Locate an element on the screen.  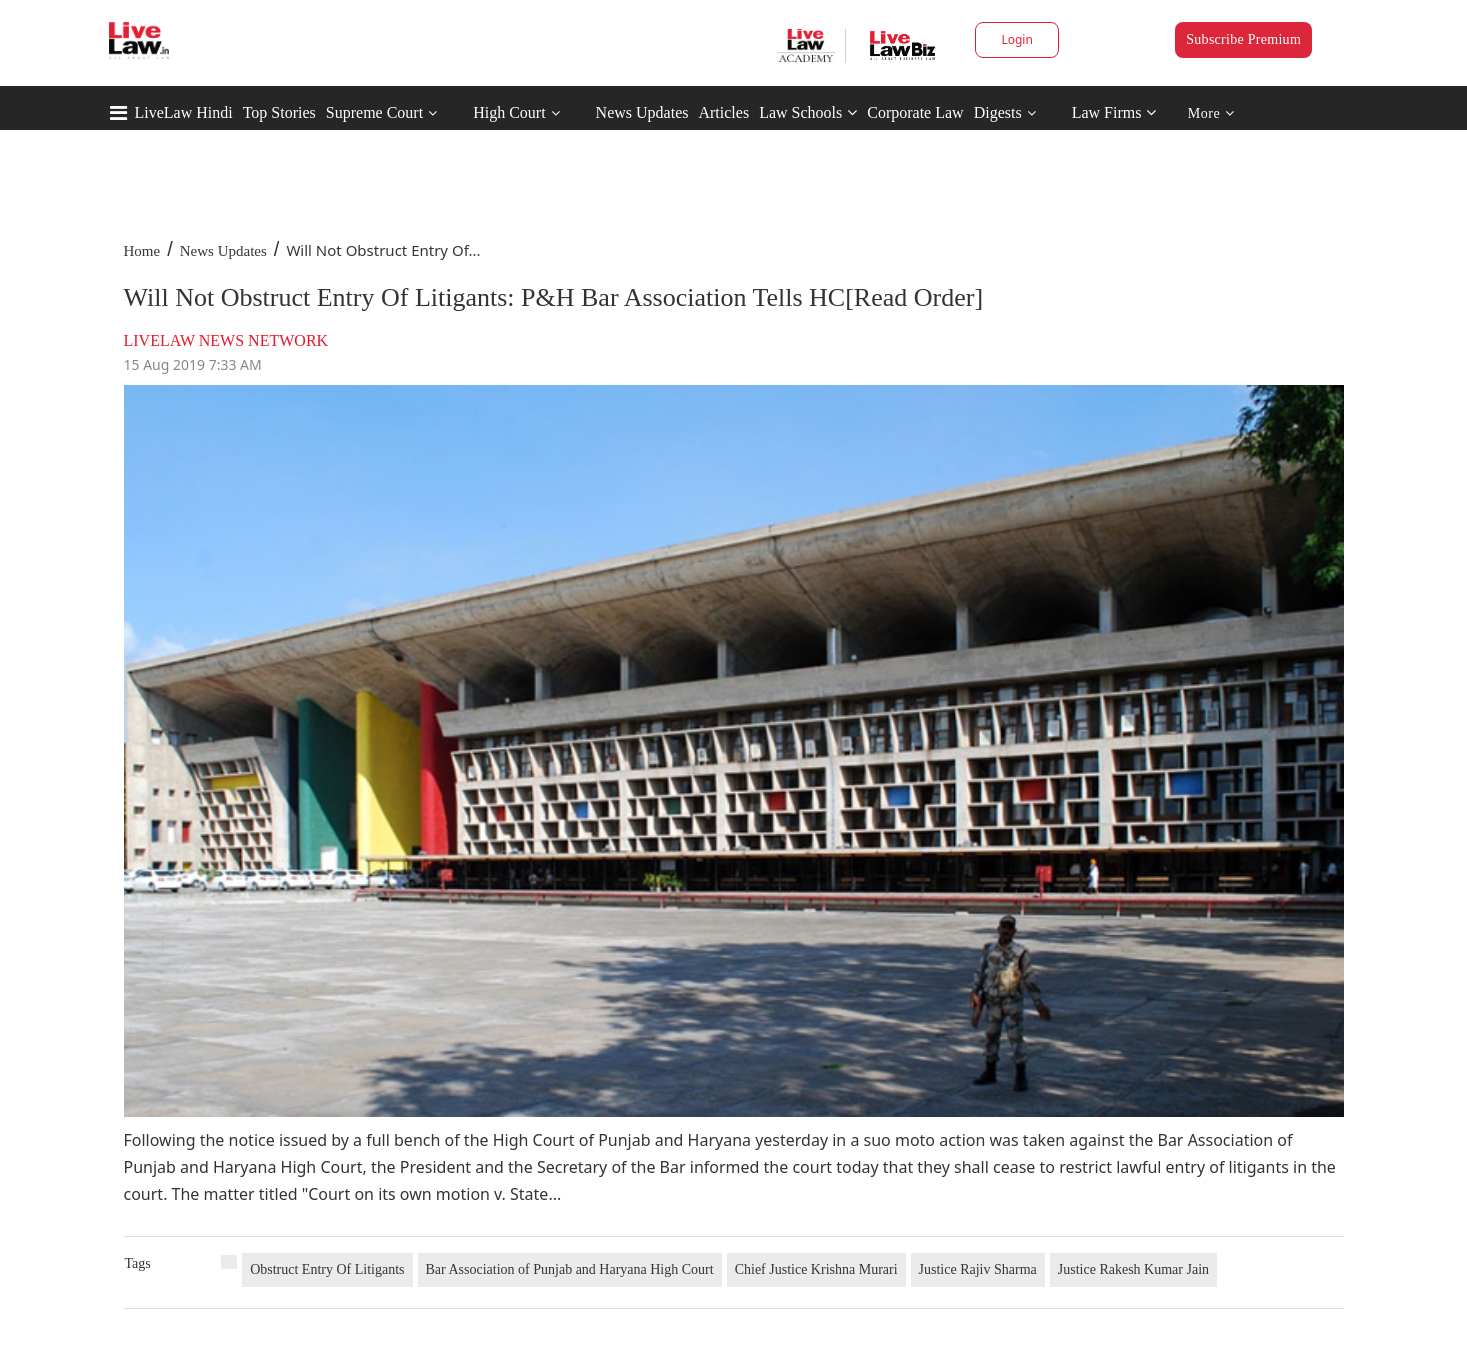
Obstruct Entry Of Litigants is located at coordinates (327, 1269).